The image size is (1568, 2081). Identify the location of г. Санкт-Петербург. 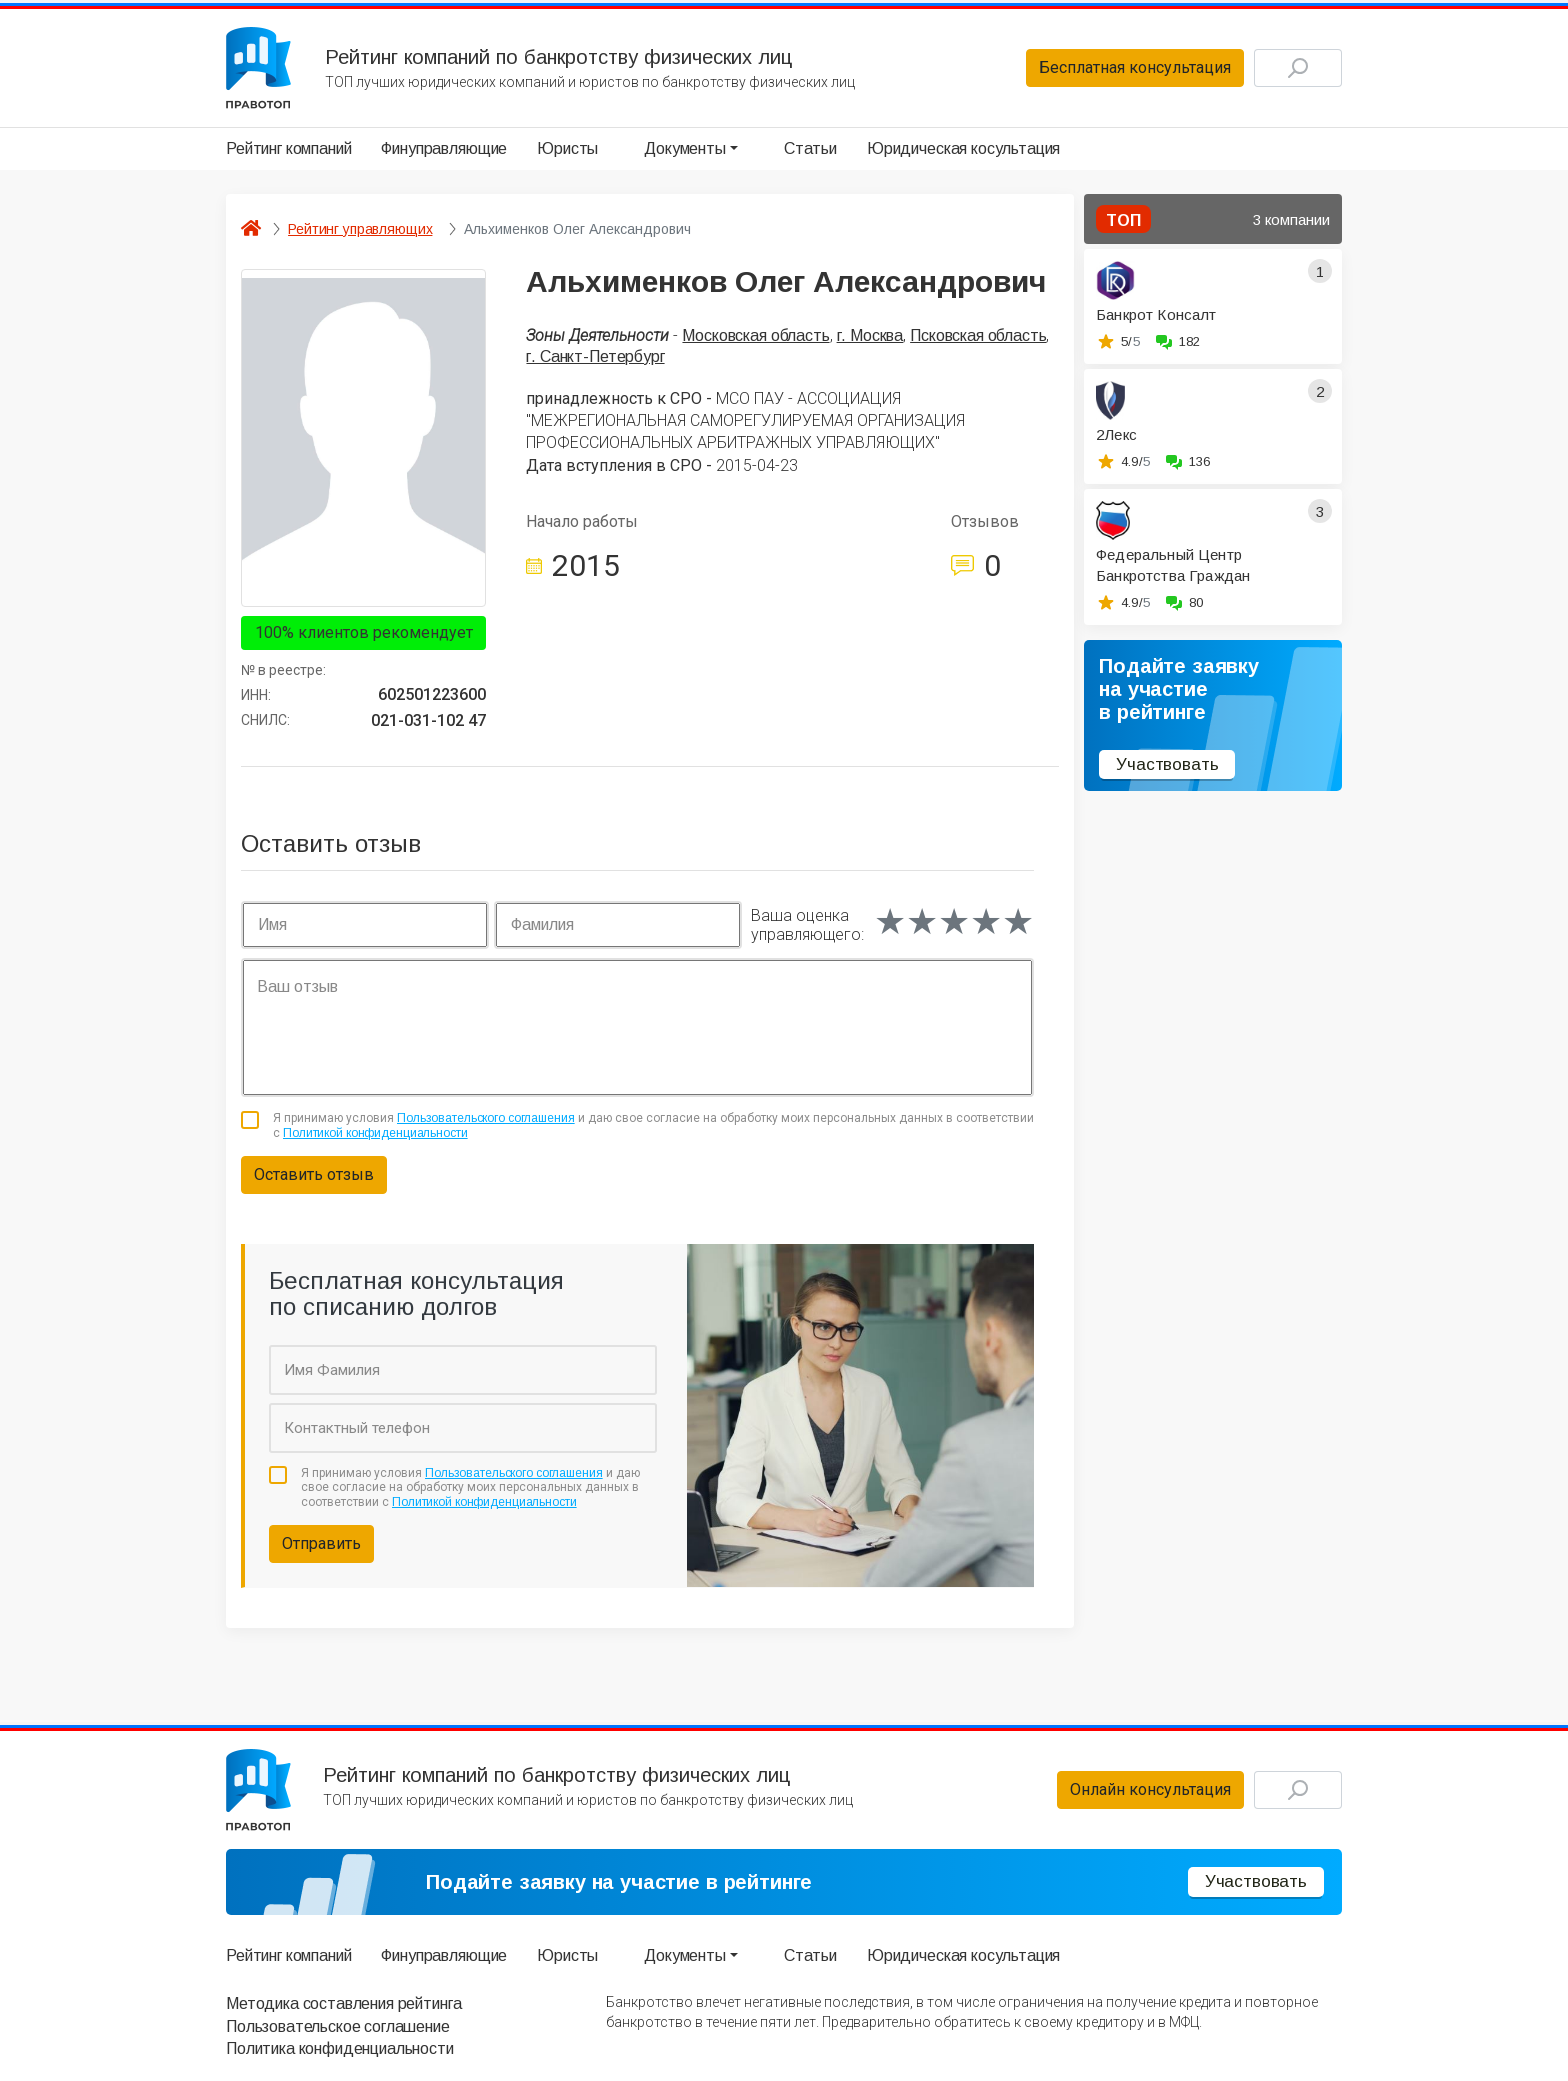
(595, 356).